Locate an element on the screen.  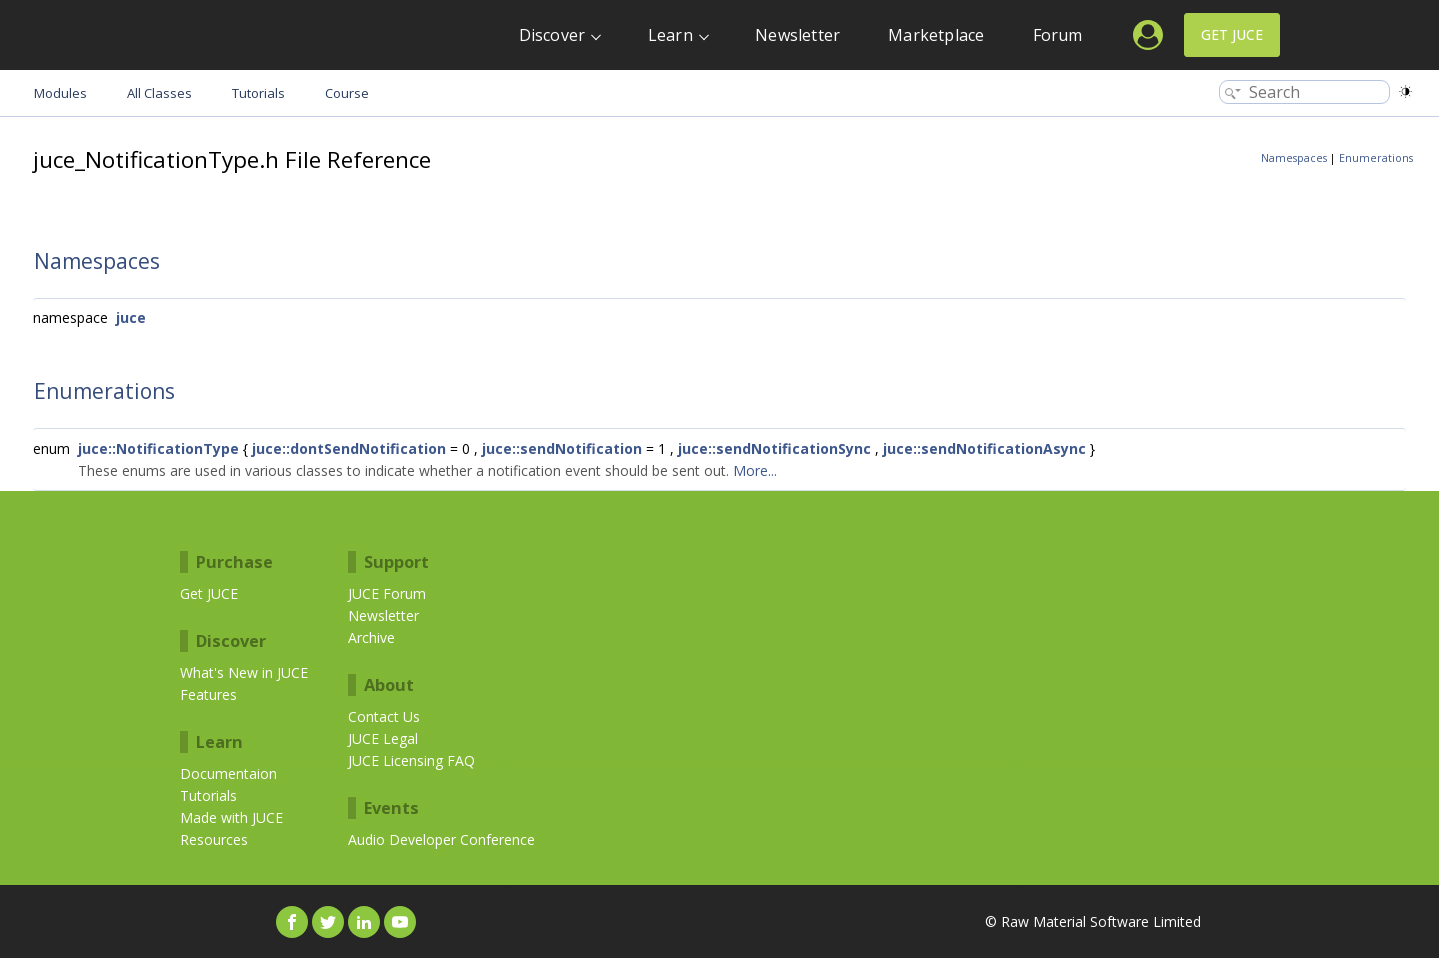
Archive is located at coordinates (371, 637).